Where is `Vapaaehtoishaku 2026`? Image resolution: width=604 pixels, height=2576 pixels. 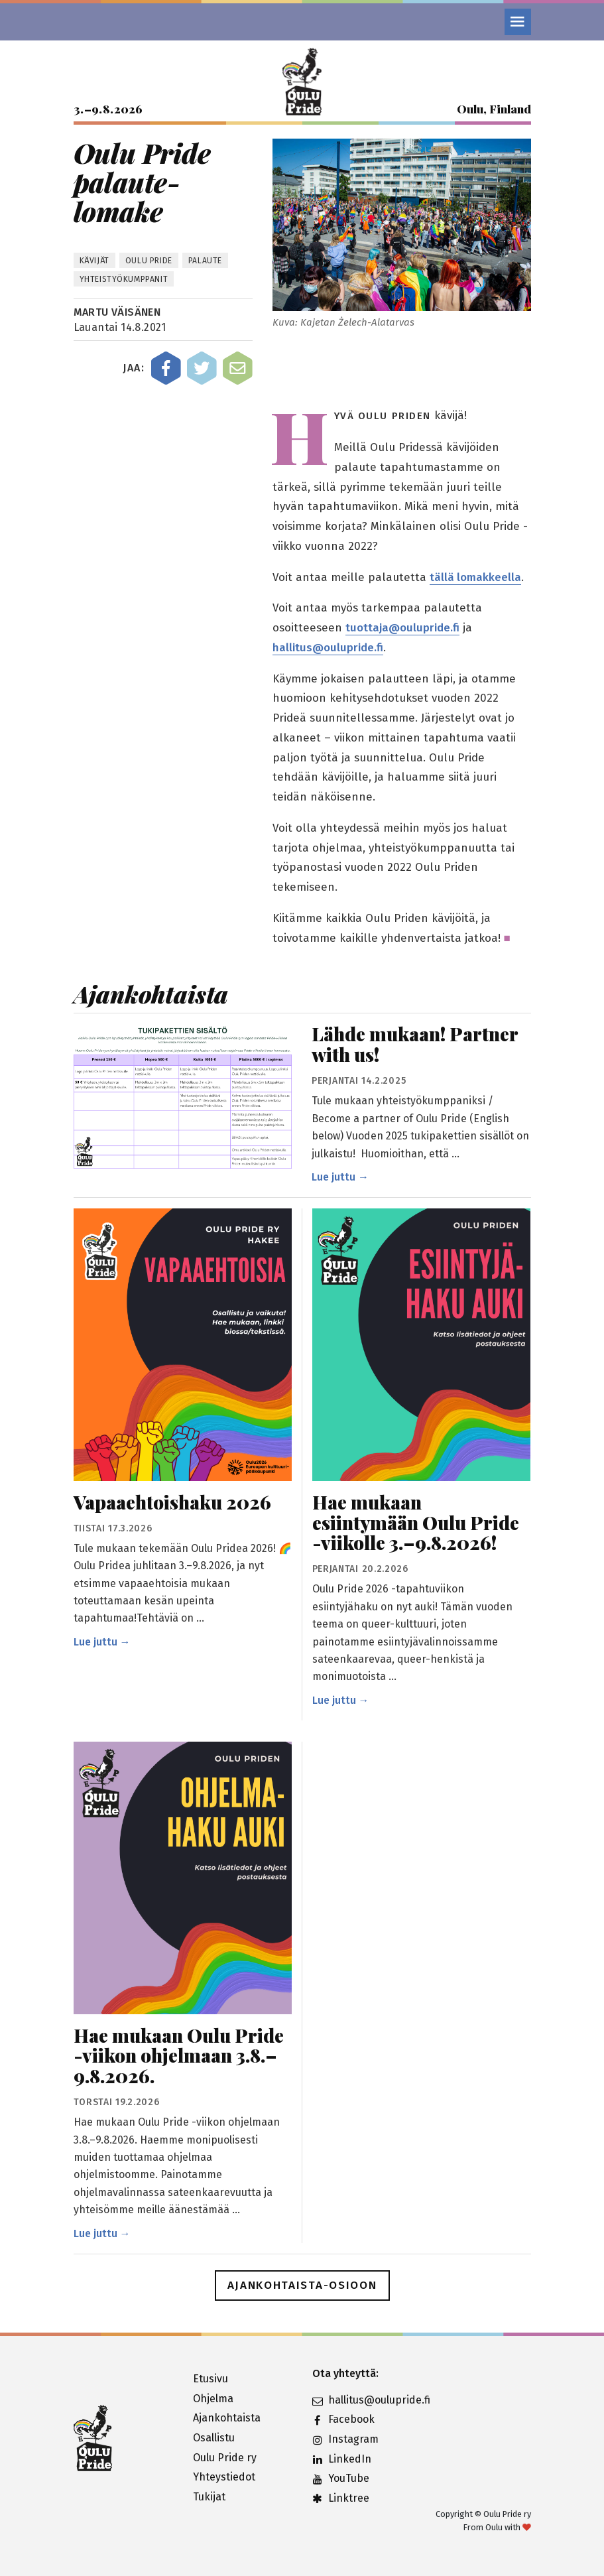
Vapaaehtoishaku 2026 is located at coordinates (172, 1502).